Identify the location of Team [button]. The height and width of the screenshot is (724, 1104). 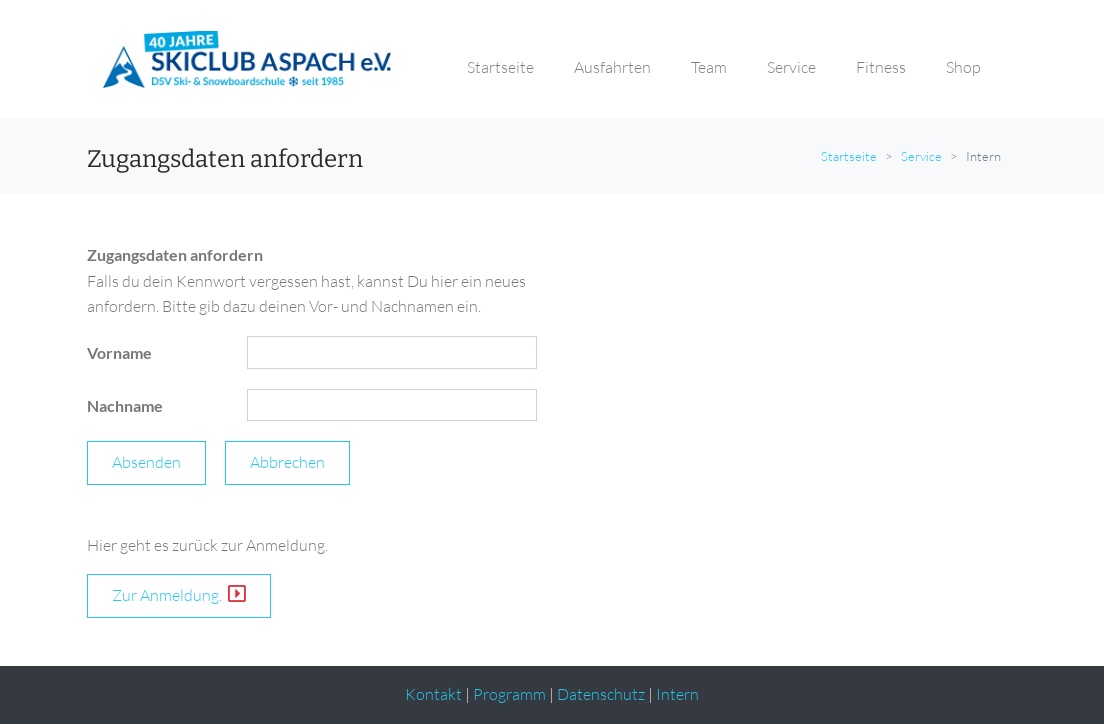
(709, 67).